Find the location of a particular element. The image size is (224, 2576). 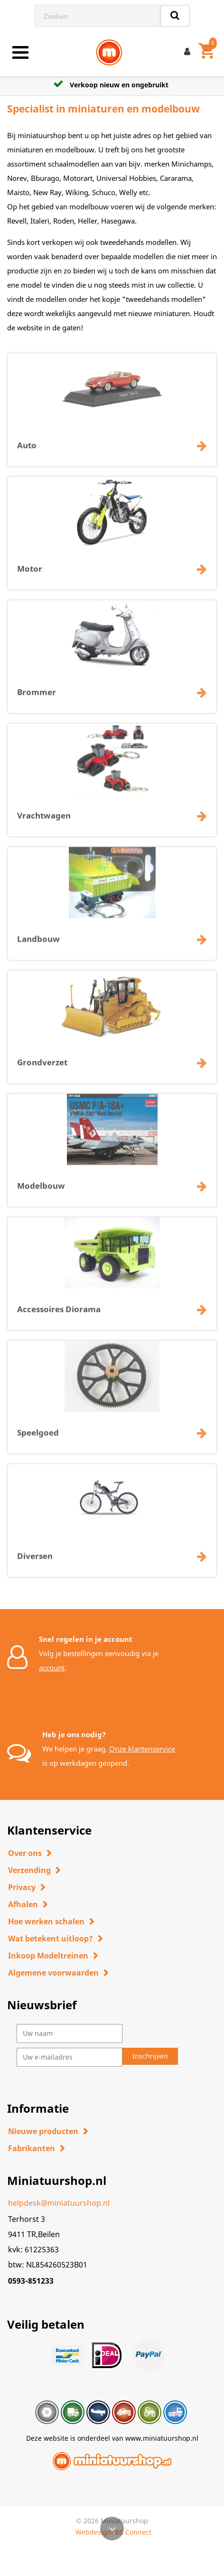

Algemene voorwaarden is located at coordinates (53, 1972).